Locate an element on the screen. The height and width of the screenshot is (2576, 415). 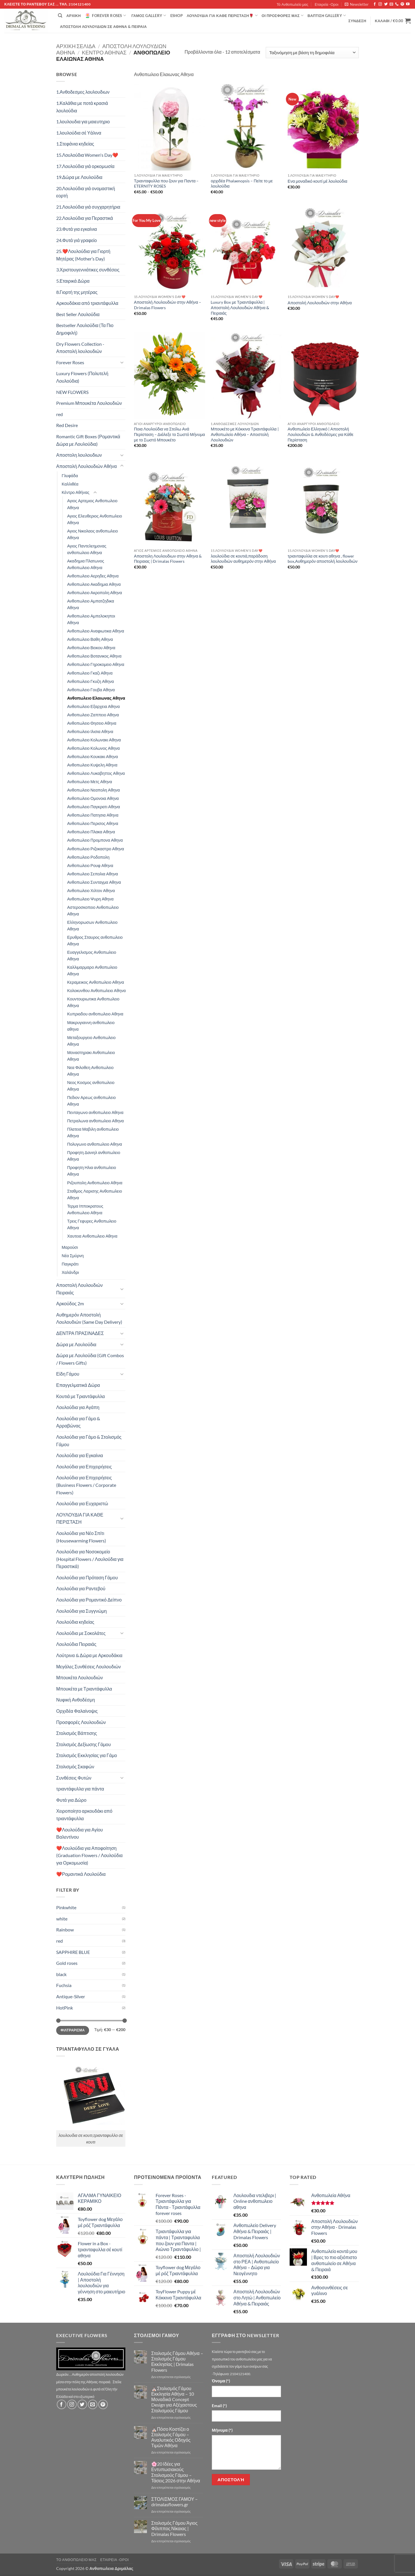
Πενταγωνο ανθοπωλειο Αθηνα is located at coordinates (95, 1112).